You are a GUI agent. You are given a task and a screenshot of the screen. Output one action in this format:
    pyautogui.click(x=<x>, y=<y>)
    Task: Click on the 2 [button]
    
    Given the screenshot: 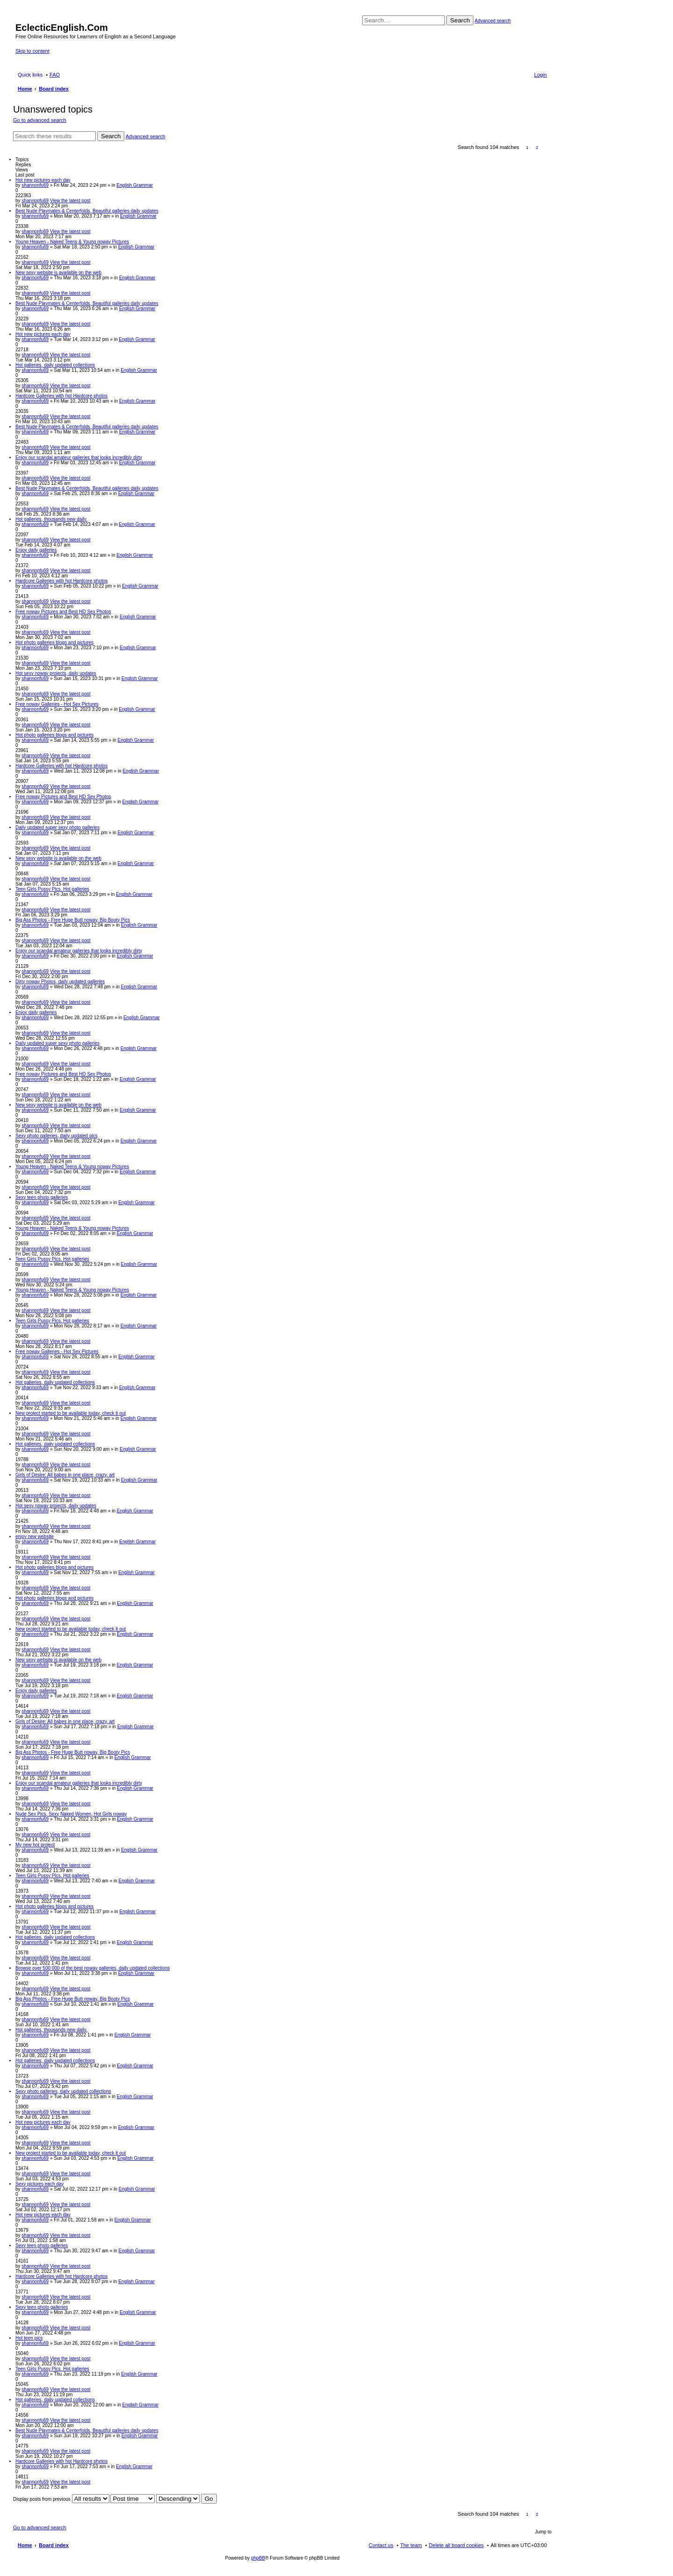 What is the action you would take?
    pyautogui.click(x=537, y=147)
    